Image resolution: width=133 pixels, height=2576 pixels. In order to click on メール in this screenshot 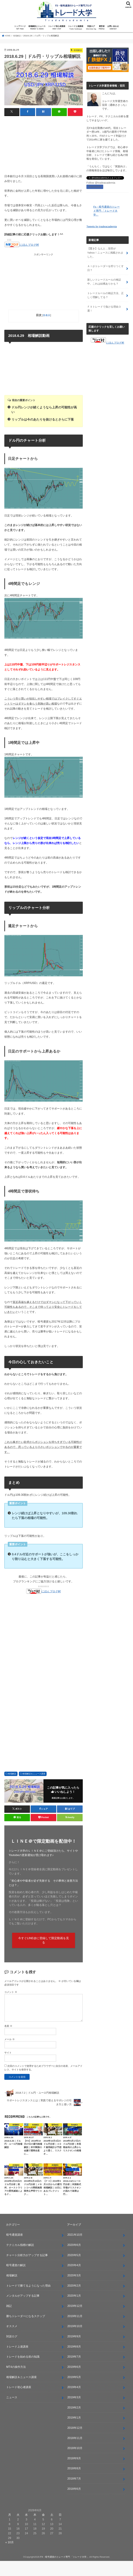, I will do `click(9, 2040)`.